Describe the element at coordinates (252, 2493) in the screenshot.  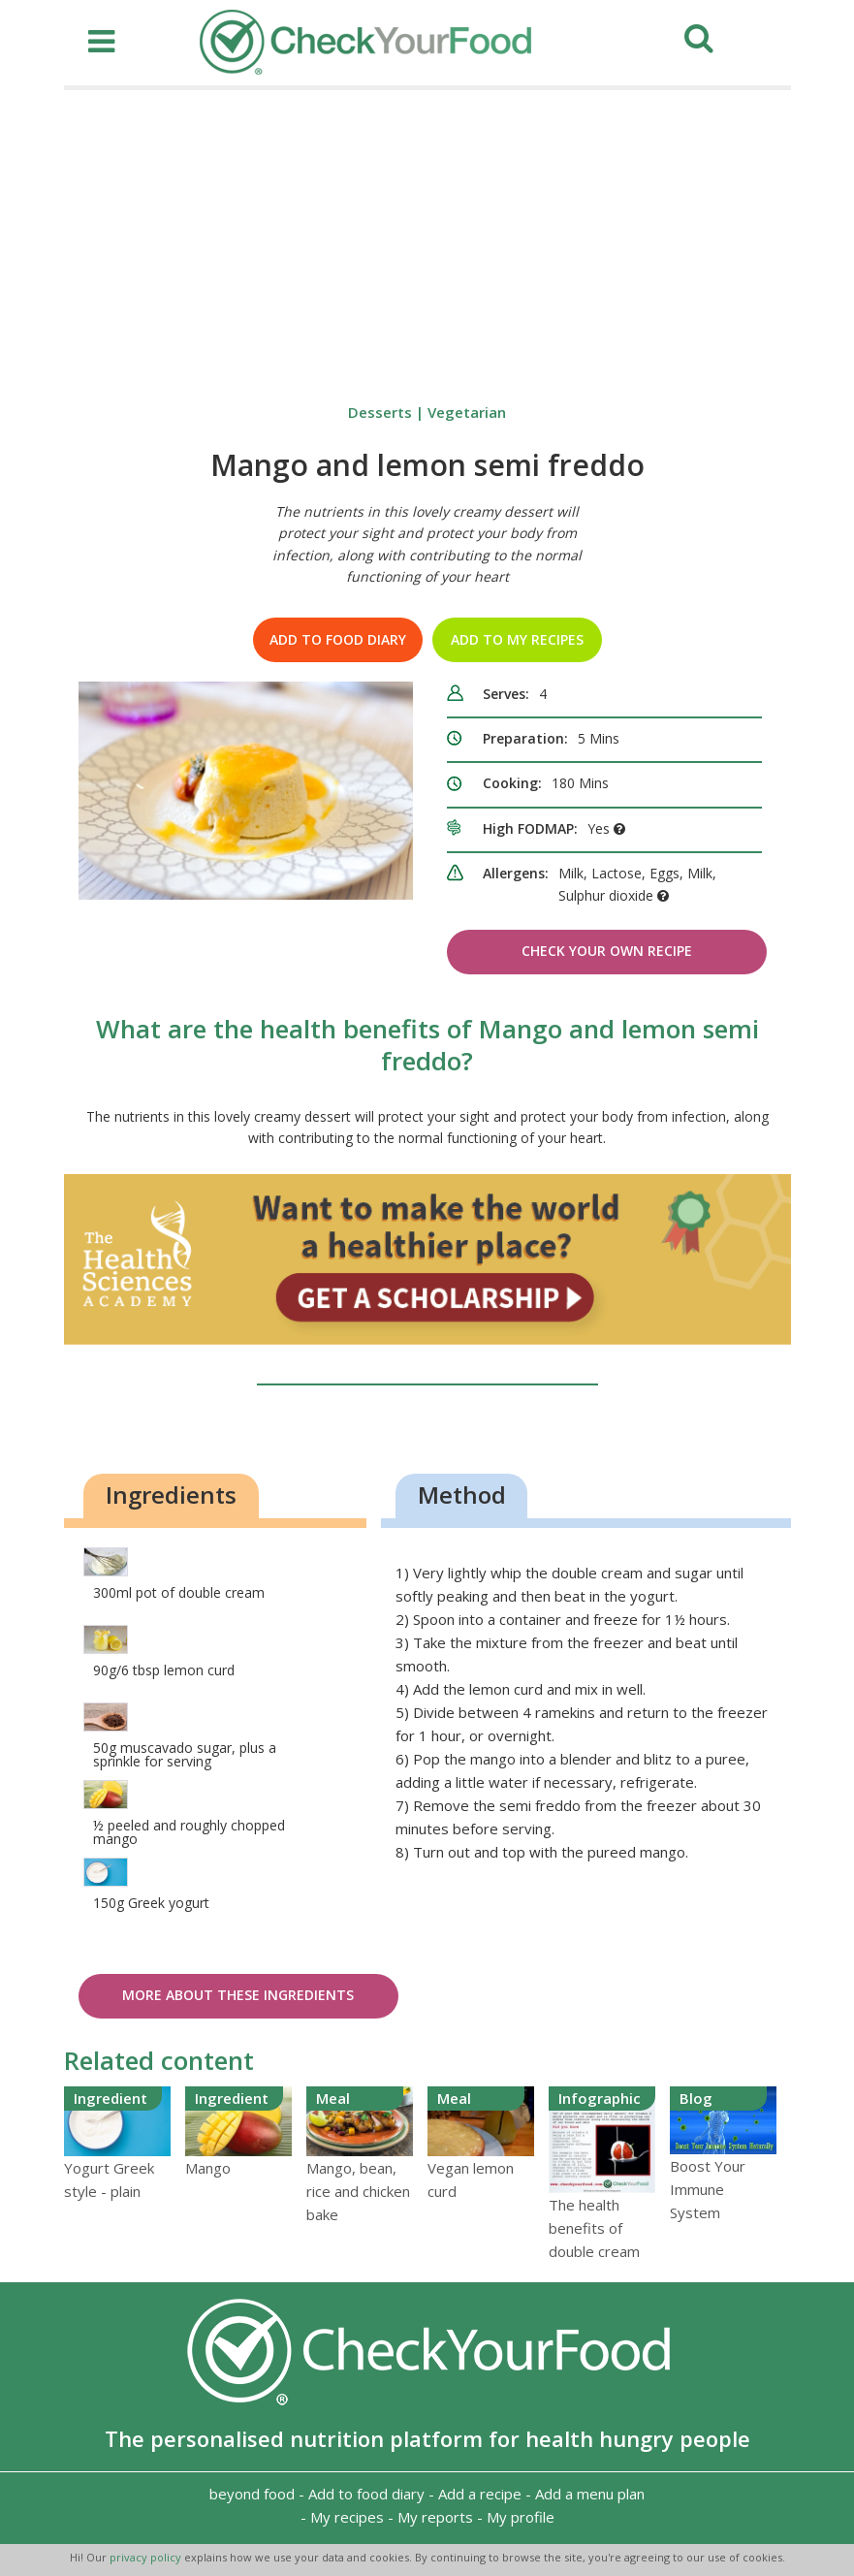
I see `beyond food` at that location.